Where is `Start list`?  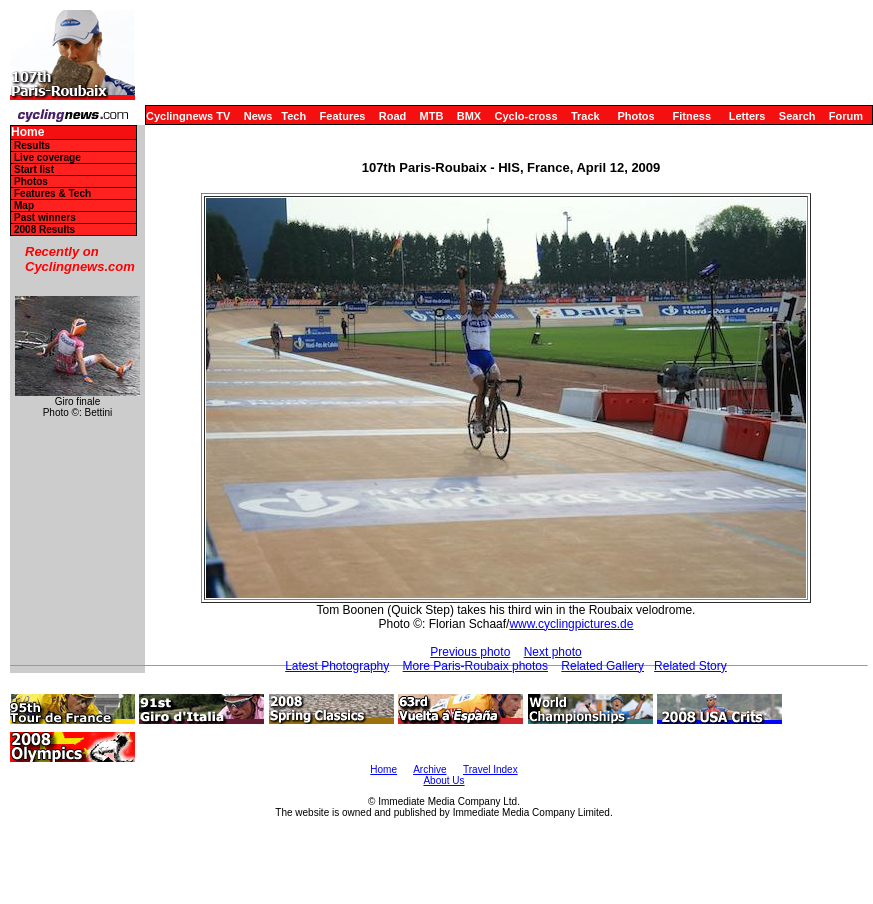 Start list is located at coordinates (34, 169).